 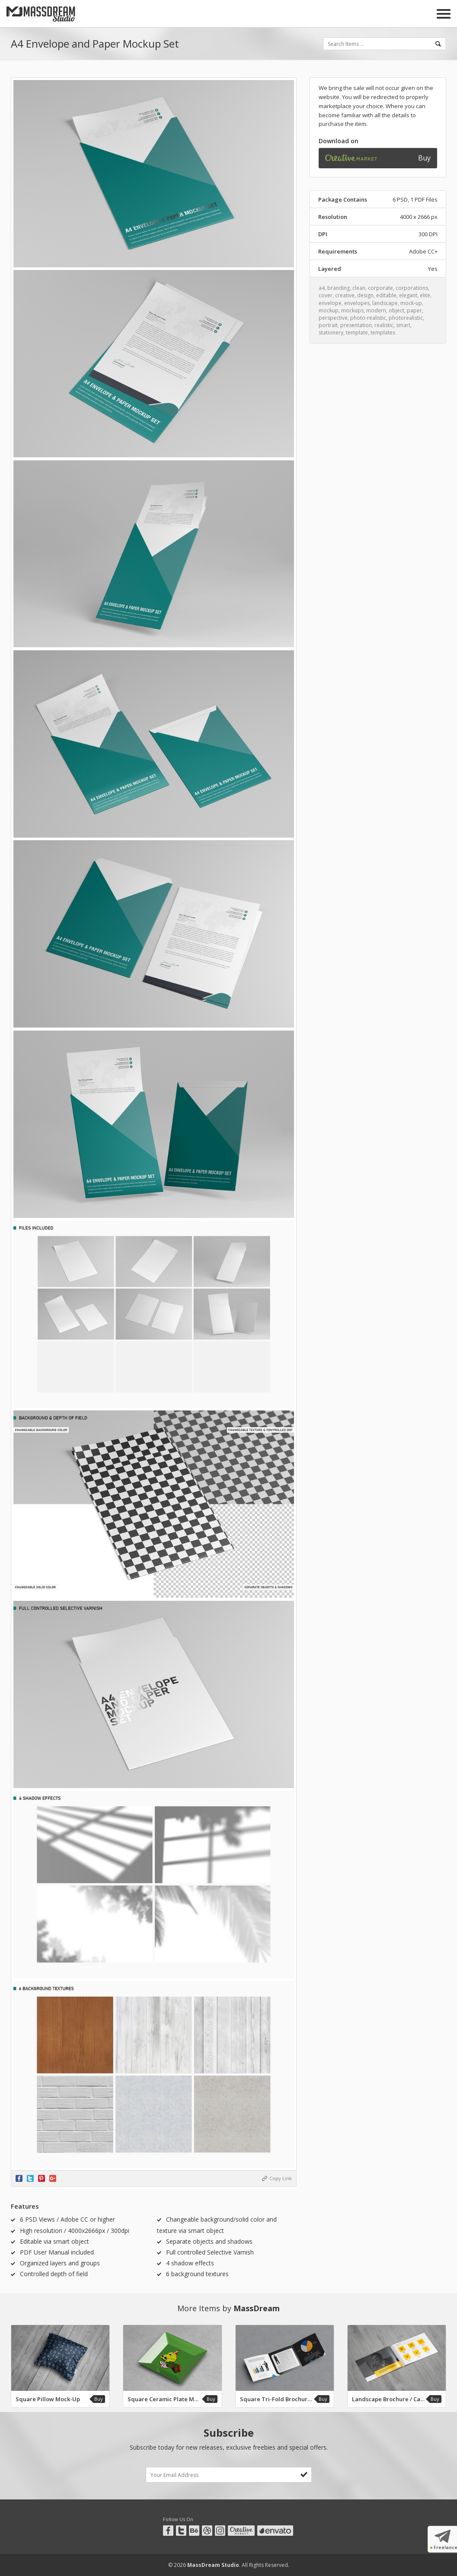 I want to click on stationery, so click(x=331, y=332).